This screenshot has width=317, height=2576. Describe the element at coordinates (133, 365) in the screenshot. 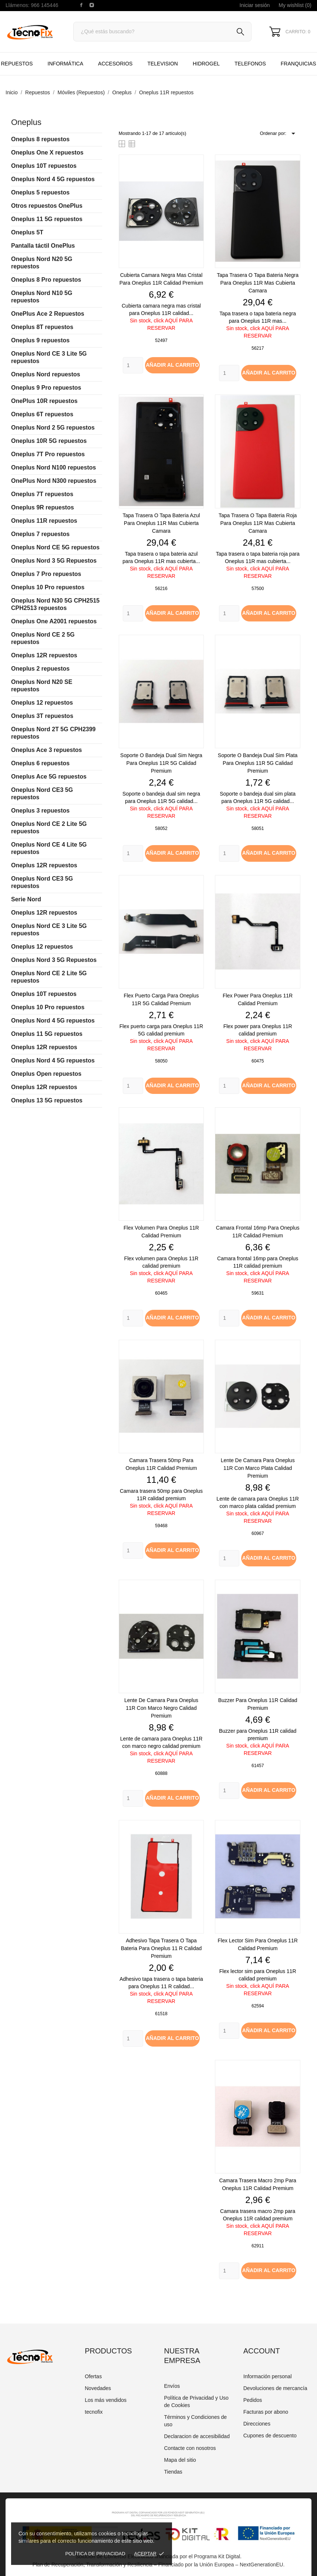

I see `[Quantity]` at that location.